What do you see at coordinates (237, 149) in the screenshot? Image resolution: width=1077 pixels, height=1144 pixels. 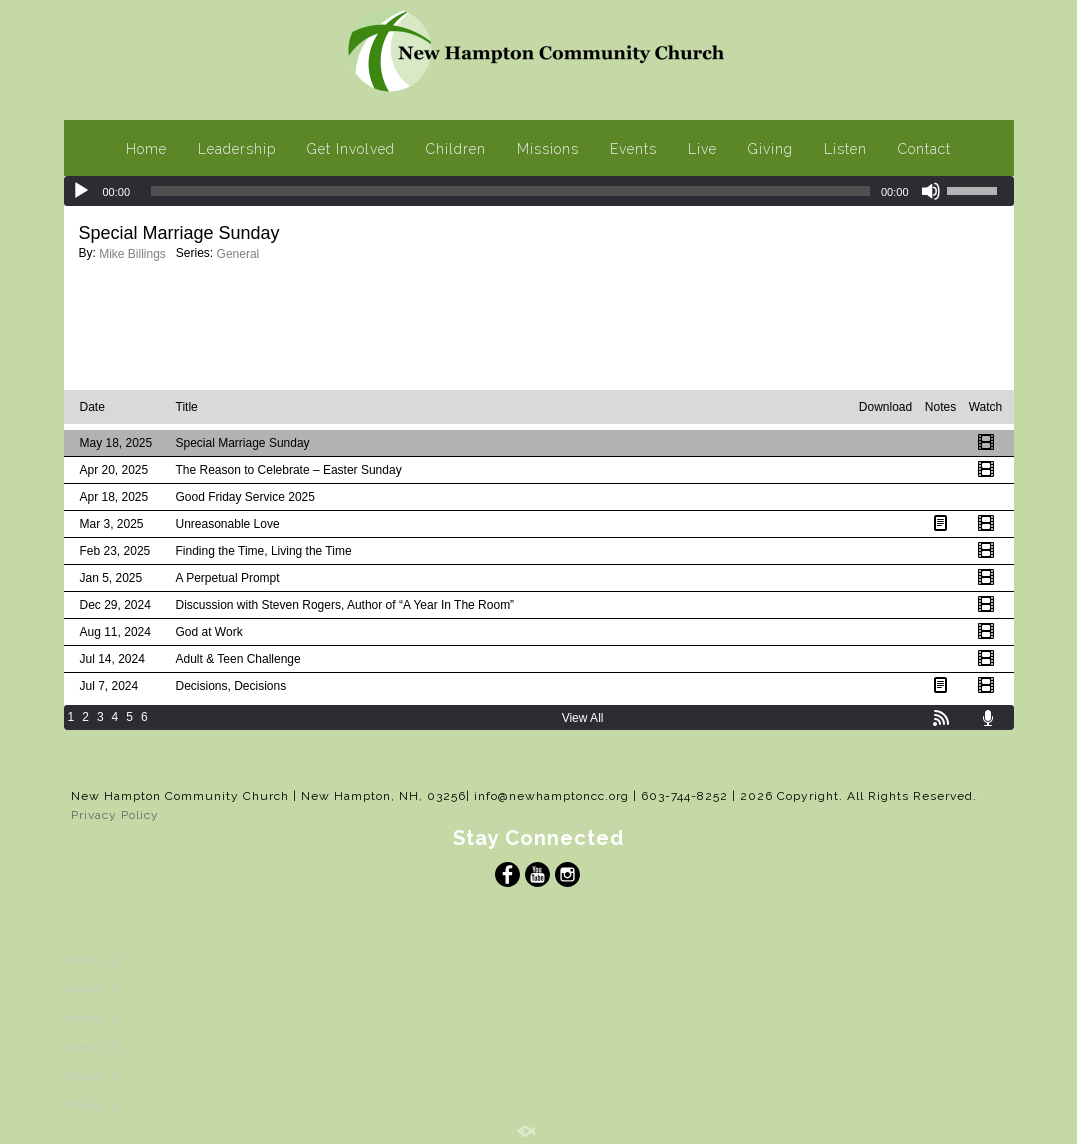 I see `Leadership` at bounding box center [237, 149].